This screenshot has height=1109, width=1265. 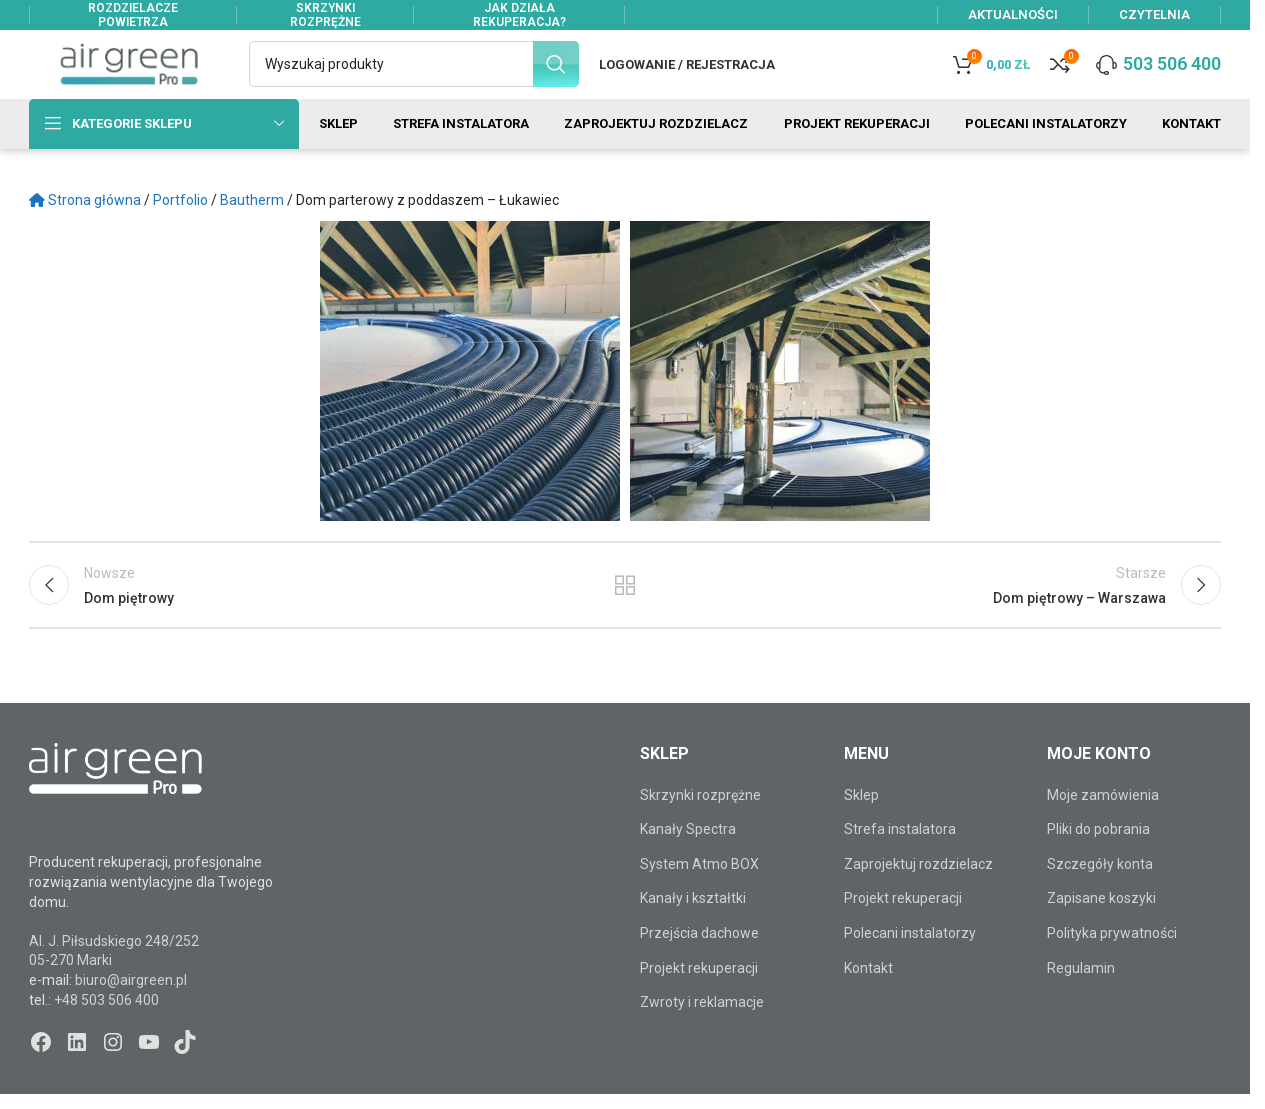 What do you see at coordinates (131, 1015) in the screenshot?
I see `biuro@airgreen.pl` at bounding box center [131, 1015].